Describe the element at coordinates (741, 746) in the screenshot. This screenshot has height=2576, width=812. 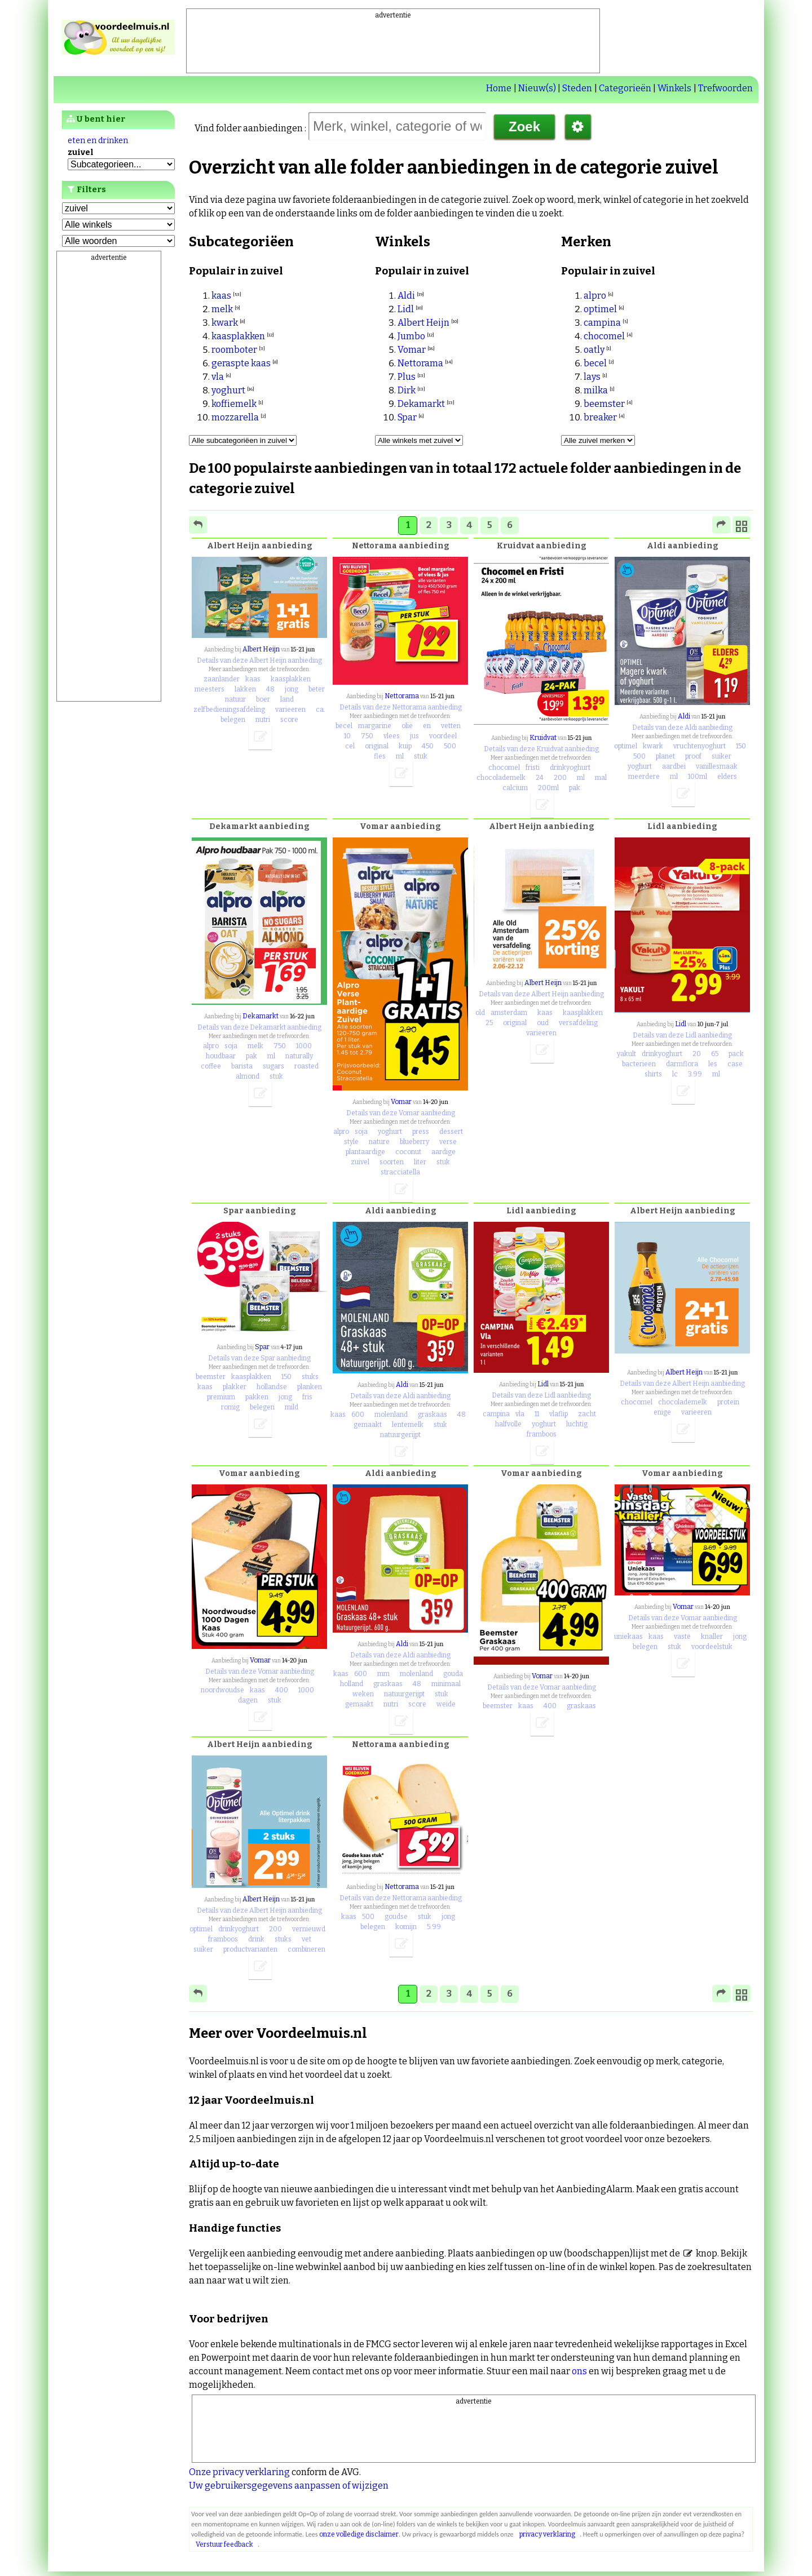
I see `150` at that location.